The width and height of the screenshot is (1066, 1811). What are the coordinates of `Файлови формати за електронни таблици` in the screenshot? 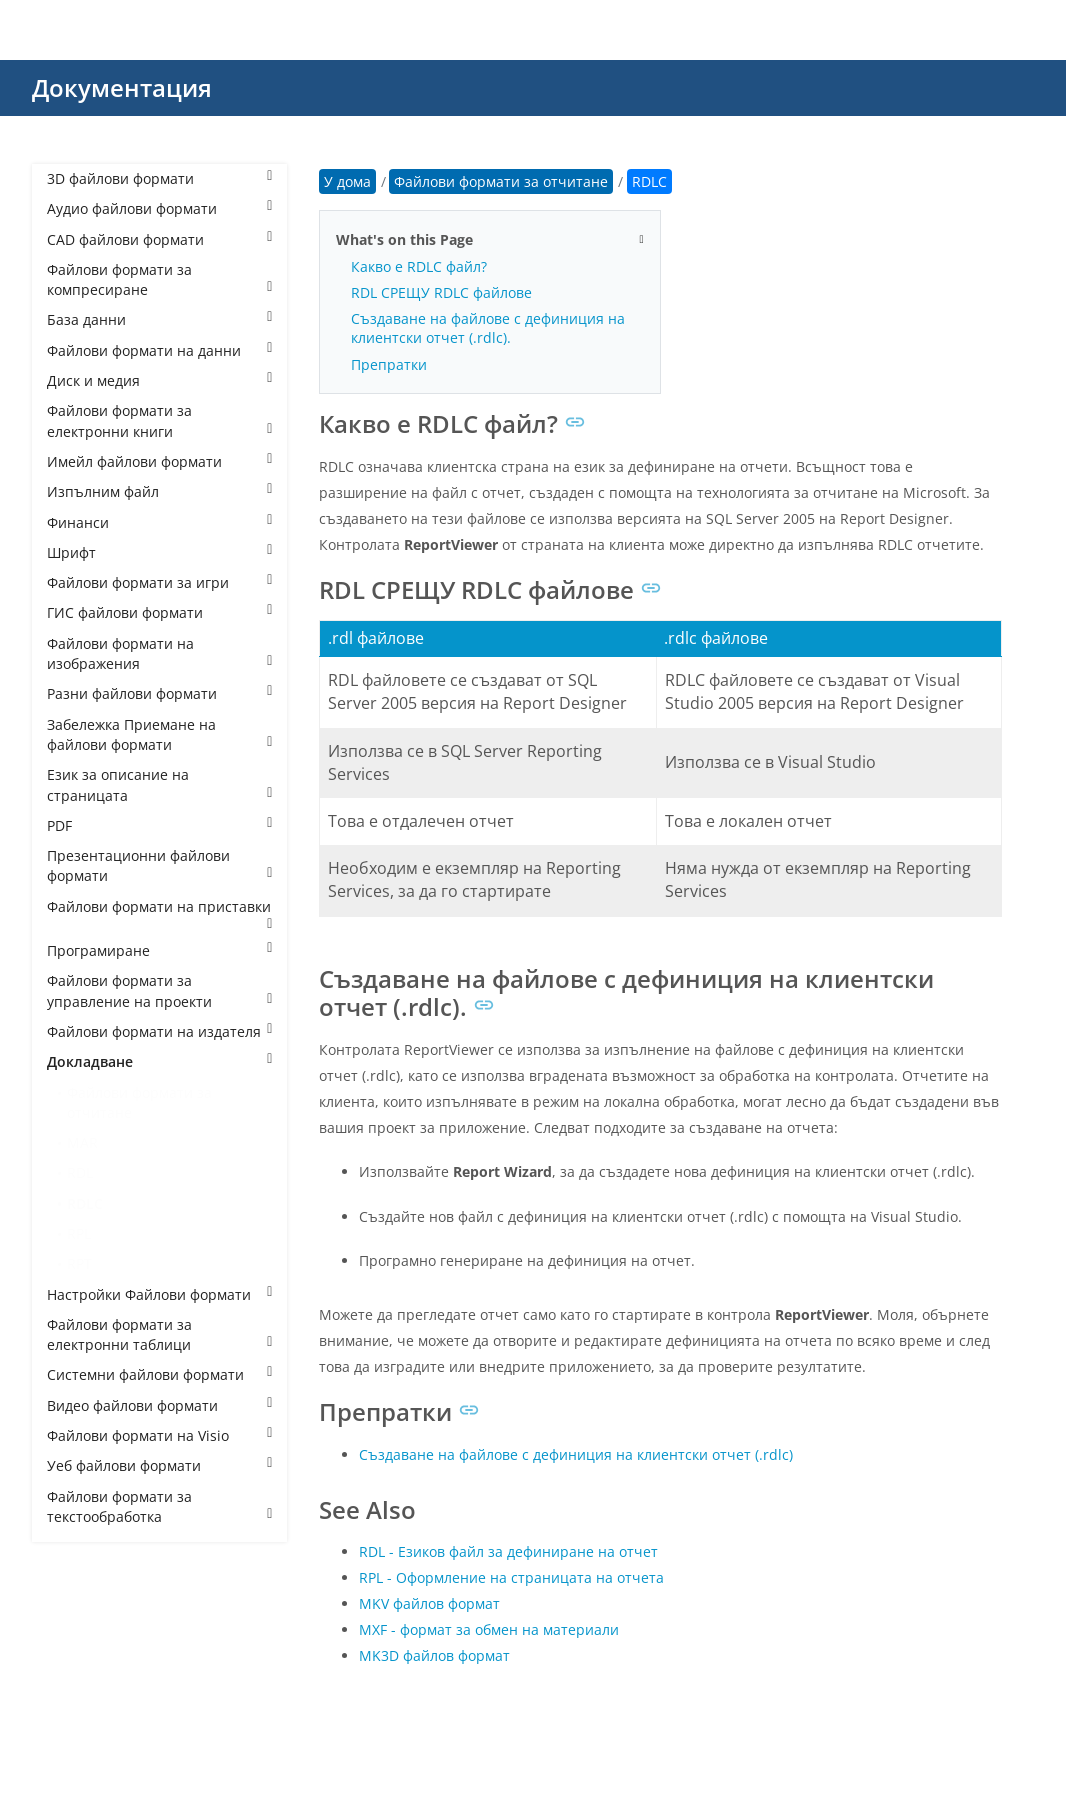 It's located at (159, 1334).